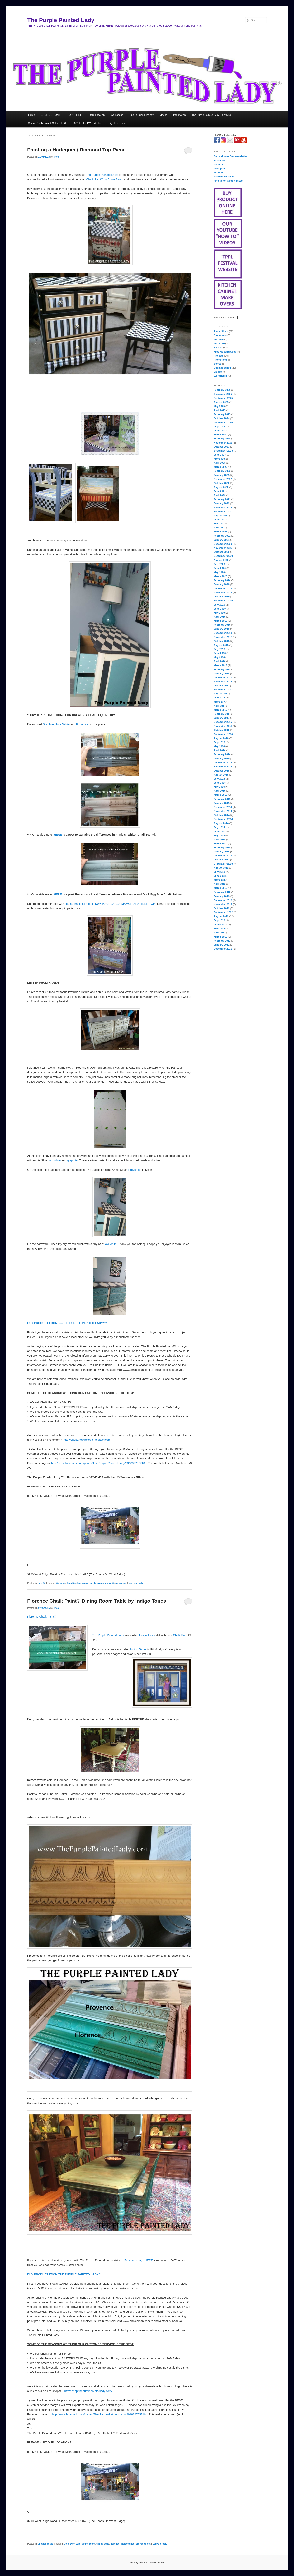 The image size is (294, 2576). What do you see at coordinates (222, 940) in the screenshot?
I see `February 2012` at bounding box center [222, 940].